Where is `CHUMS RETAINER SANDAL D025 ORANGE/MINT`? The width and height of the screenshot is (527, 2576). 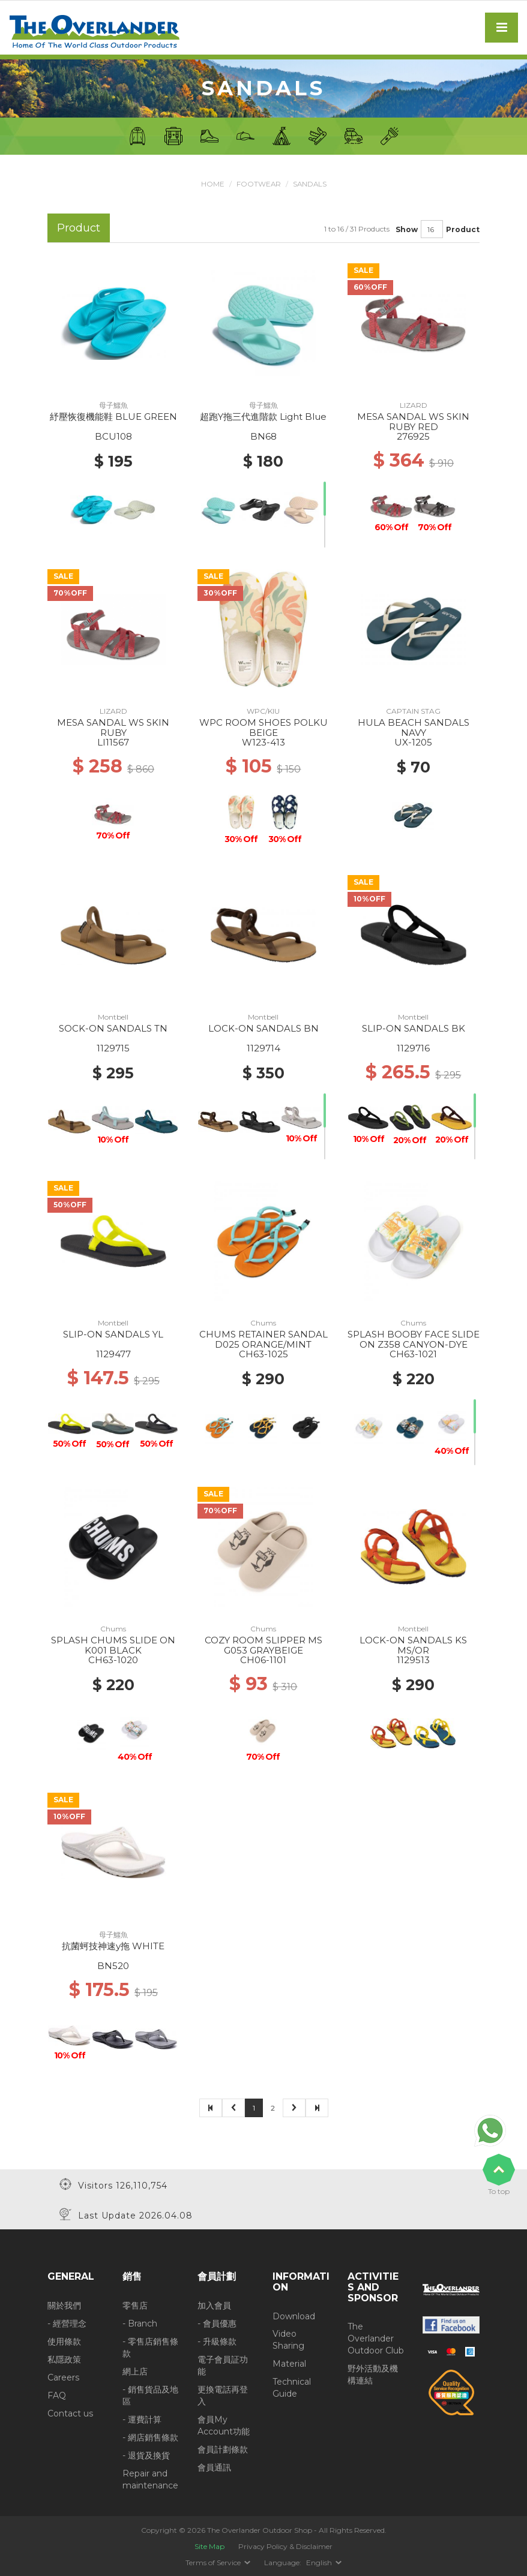
CHUMS RETAINER SANDAL D025 ORANGE/MINT is located at coordinates (263, 1339).